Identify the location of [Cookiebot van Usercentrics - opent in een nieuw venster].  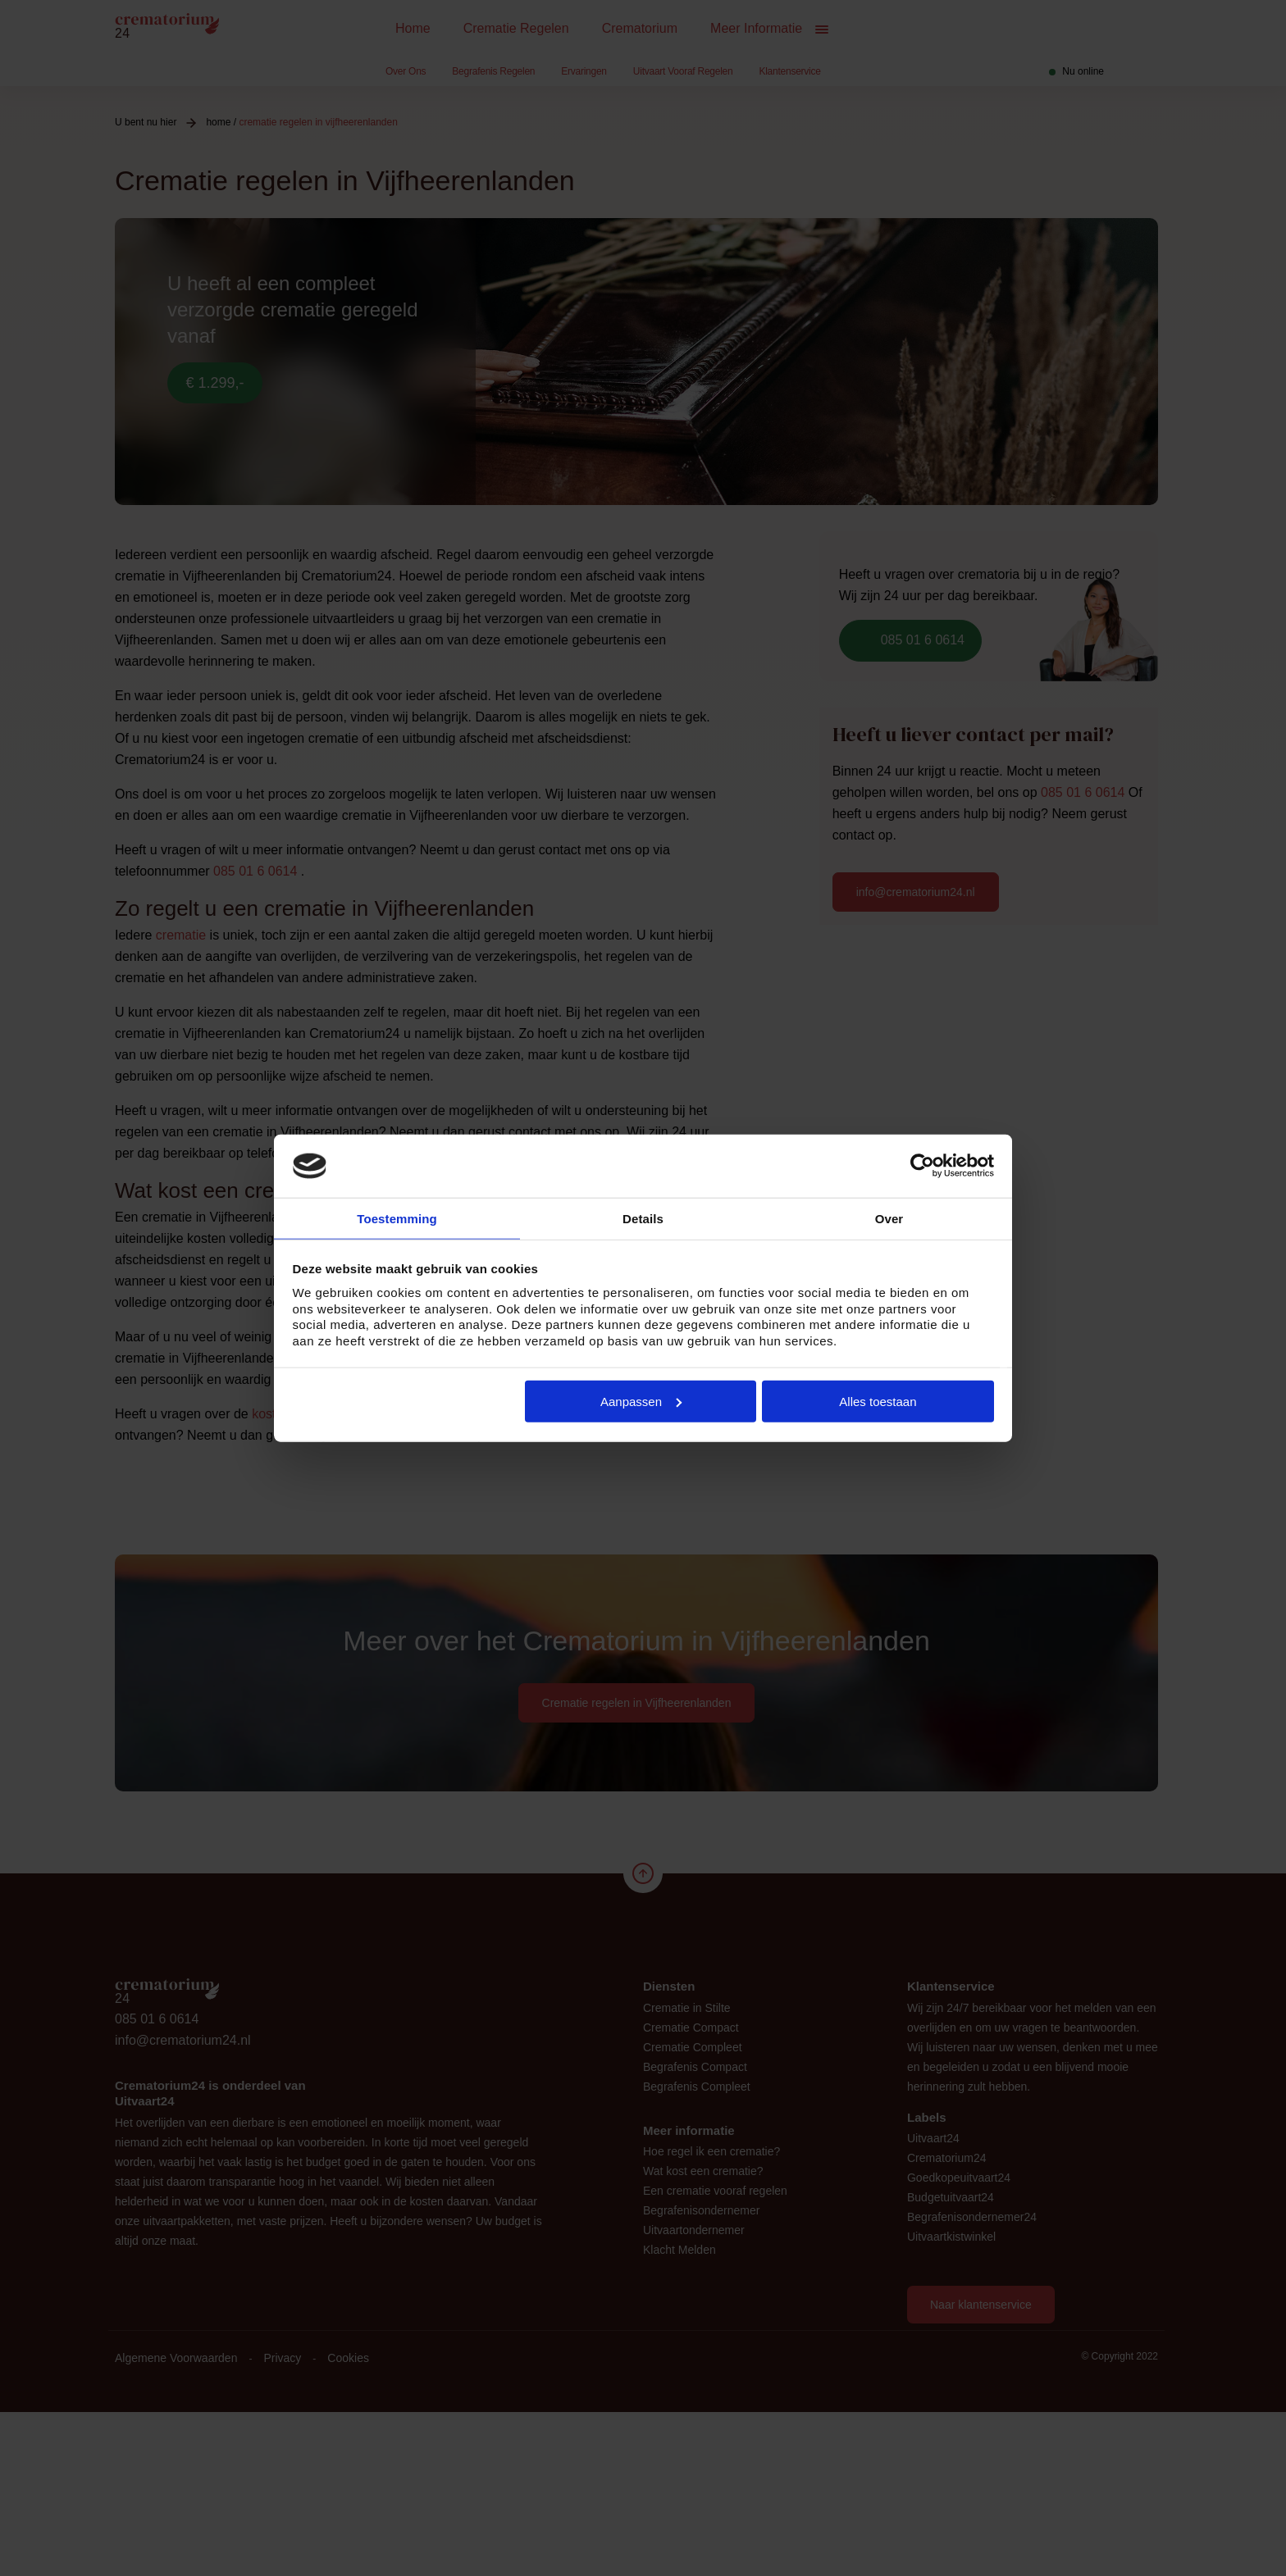
(922, 1165).